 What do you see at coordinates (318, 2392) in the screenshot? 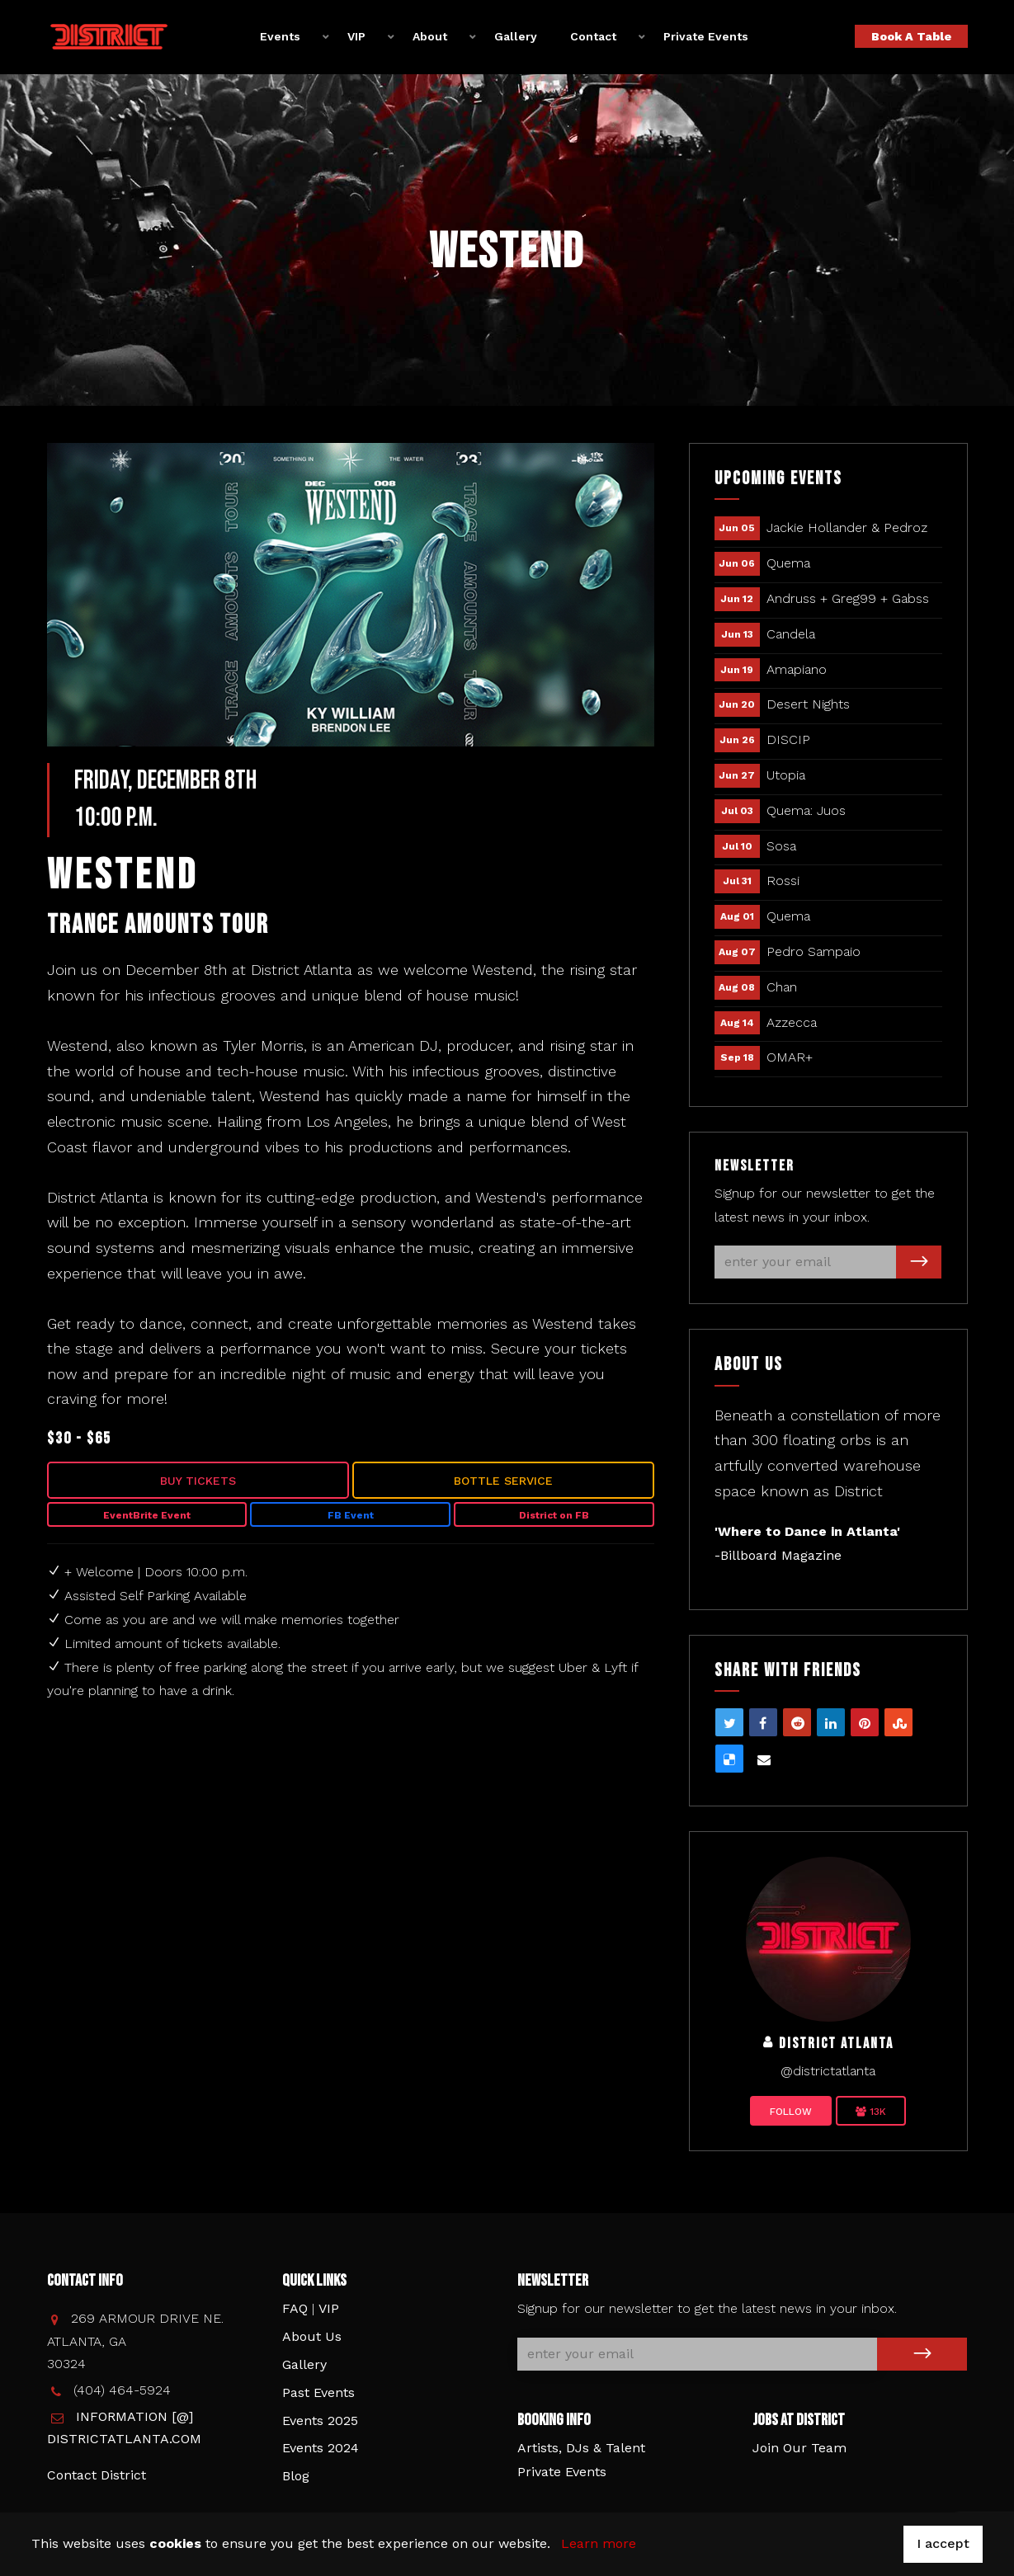
I see `Past Events` at bounding box center [318, 2392].